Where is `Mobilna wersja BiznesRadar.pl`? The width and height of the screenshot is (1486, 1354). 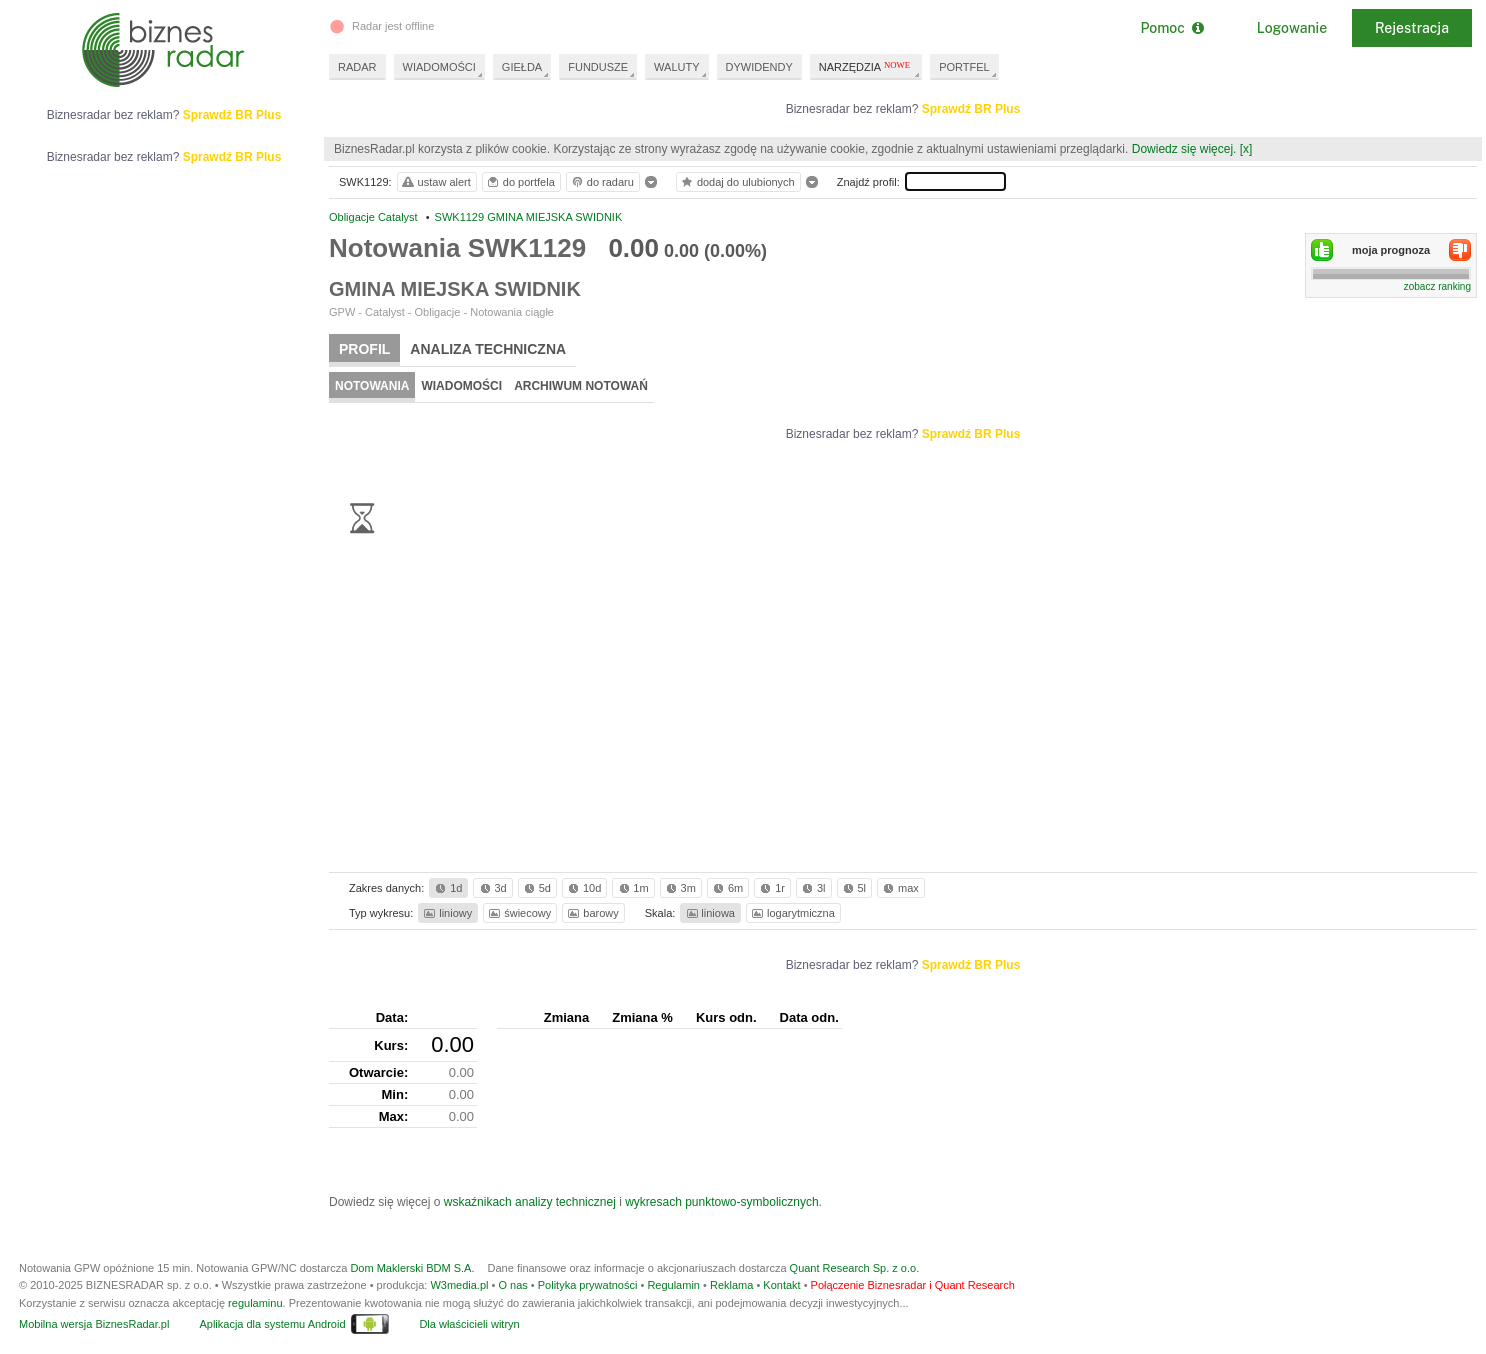
Mobilna wersja BiznesRadar.pl is located at coordinates (94, 1324).